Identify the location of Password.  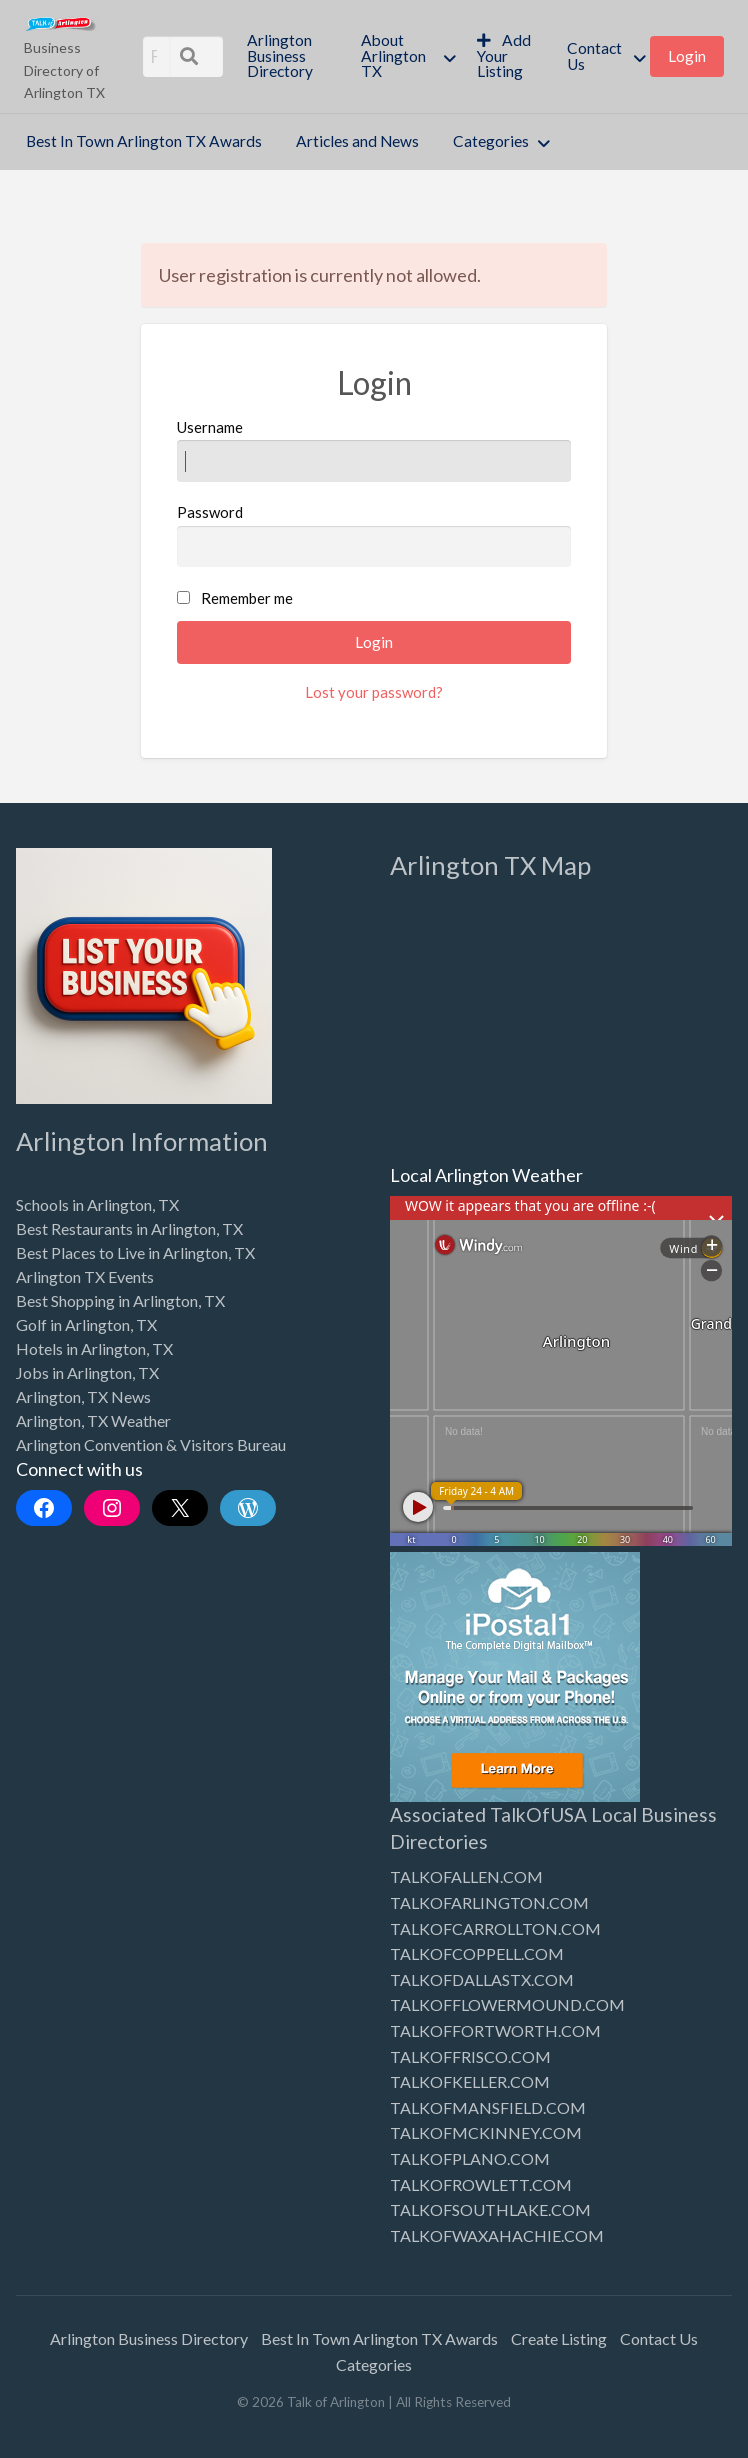
(374, 535).